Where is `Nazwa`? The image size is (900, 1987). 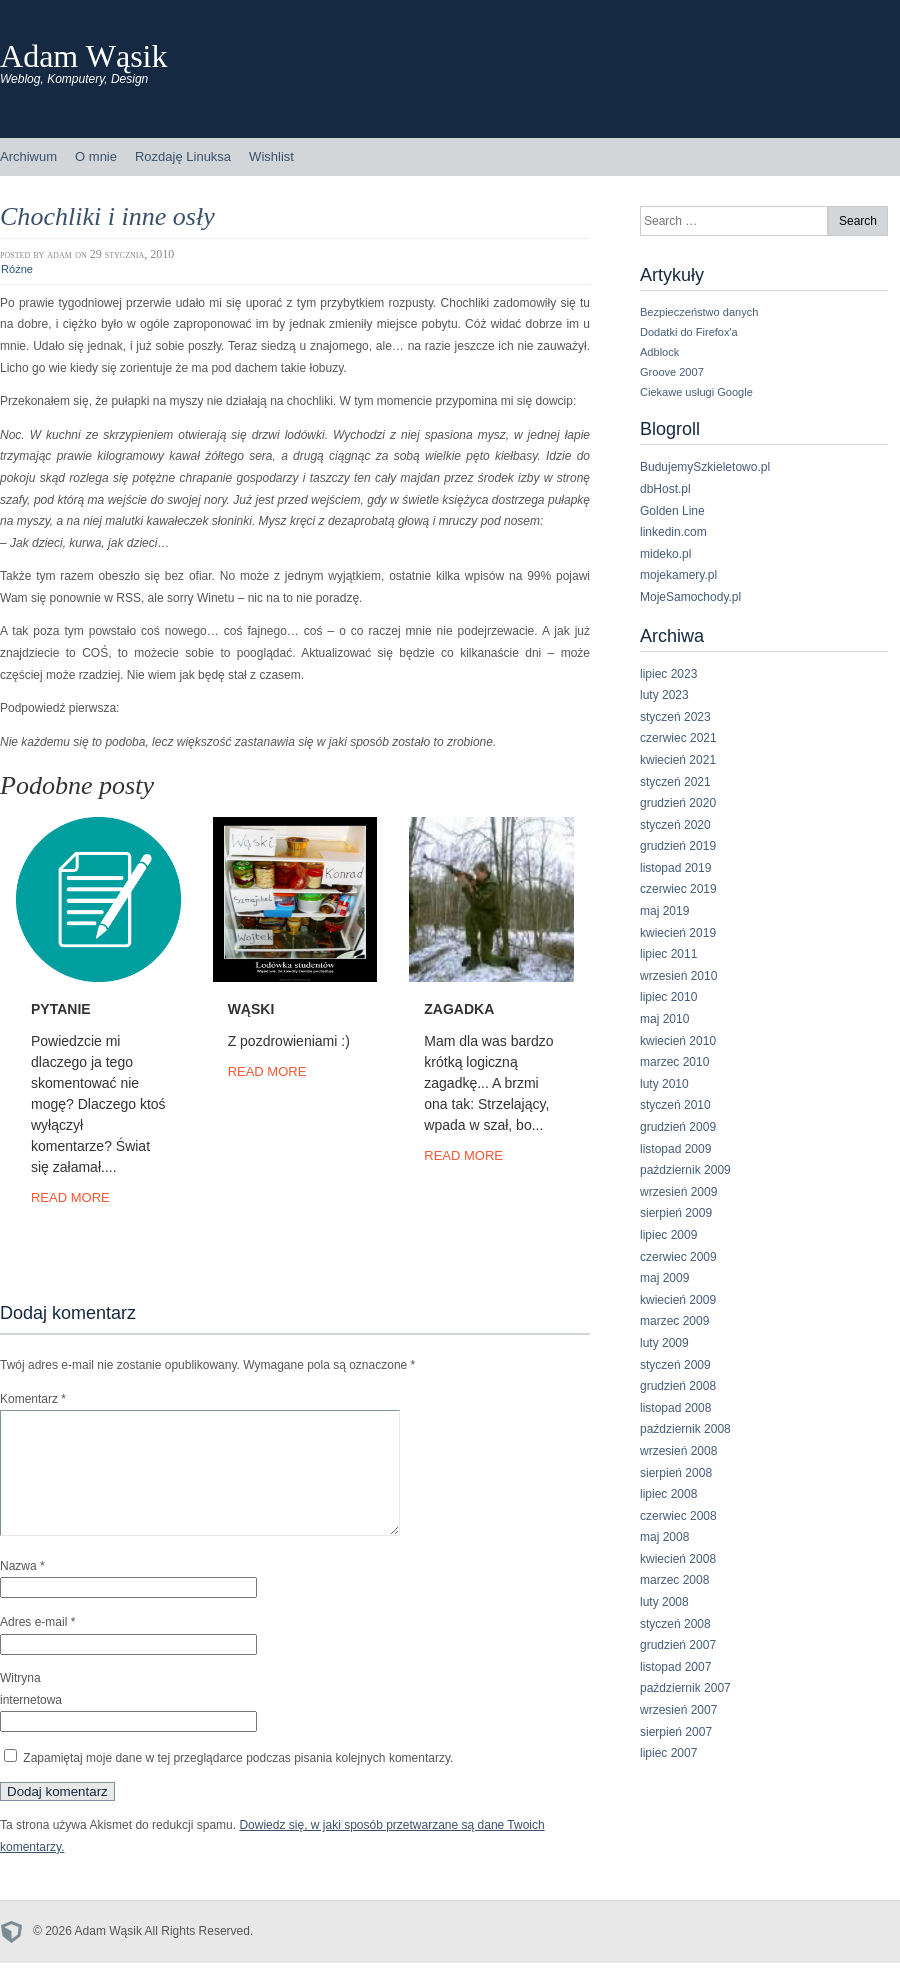 Nazwa is located at coordinates (22, 1590).